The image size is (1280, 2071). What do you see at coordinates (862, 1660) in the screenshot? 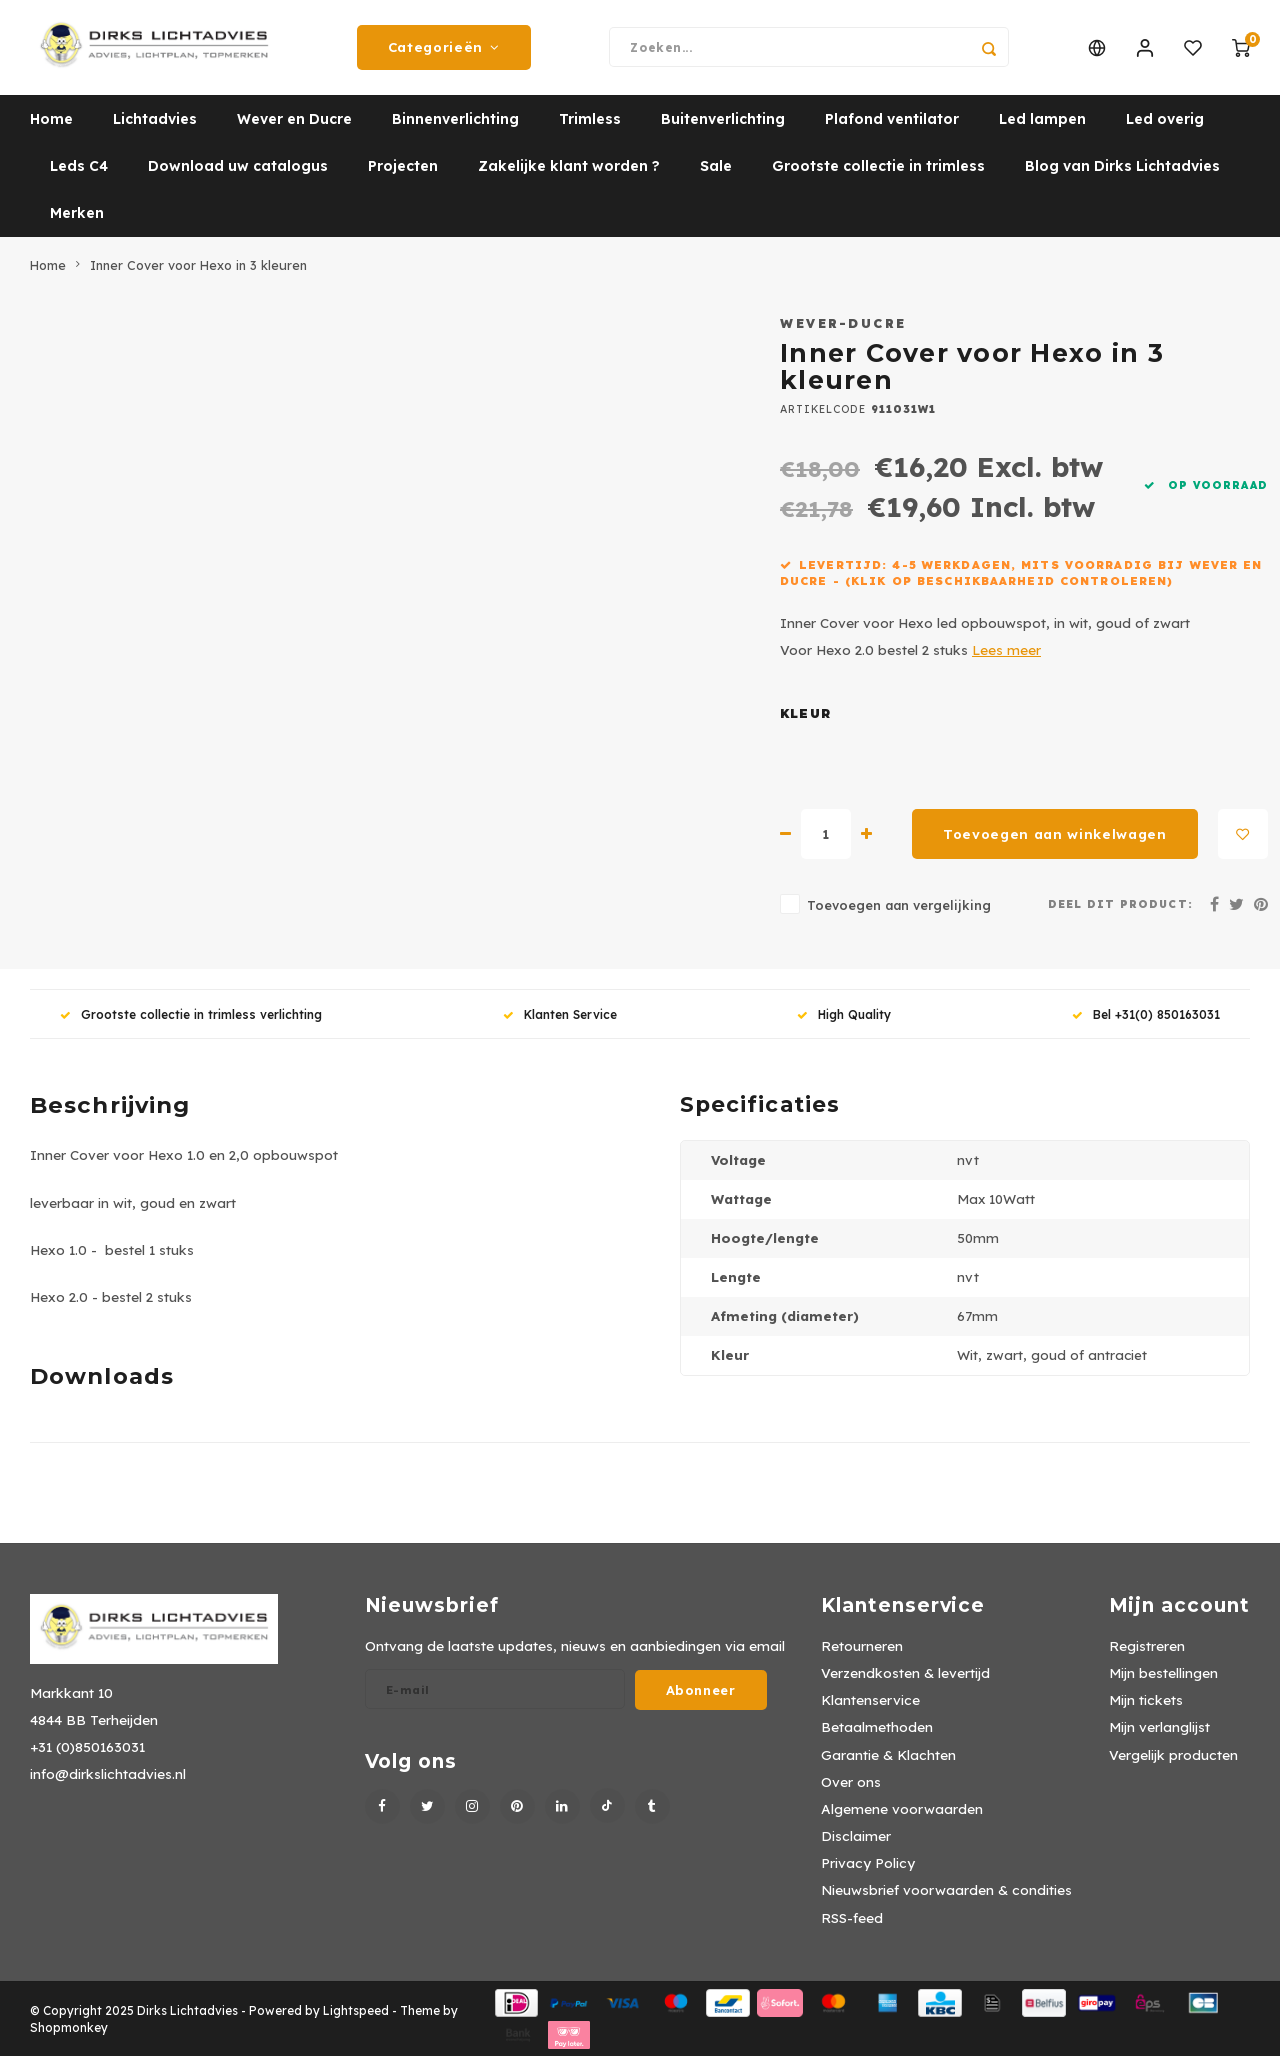
I see `Retourneren` at bounding box center [862, 1660].